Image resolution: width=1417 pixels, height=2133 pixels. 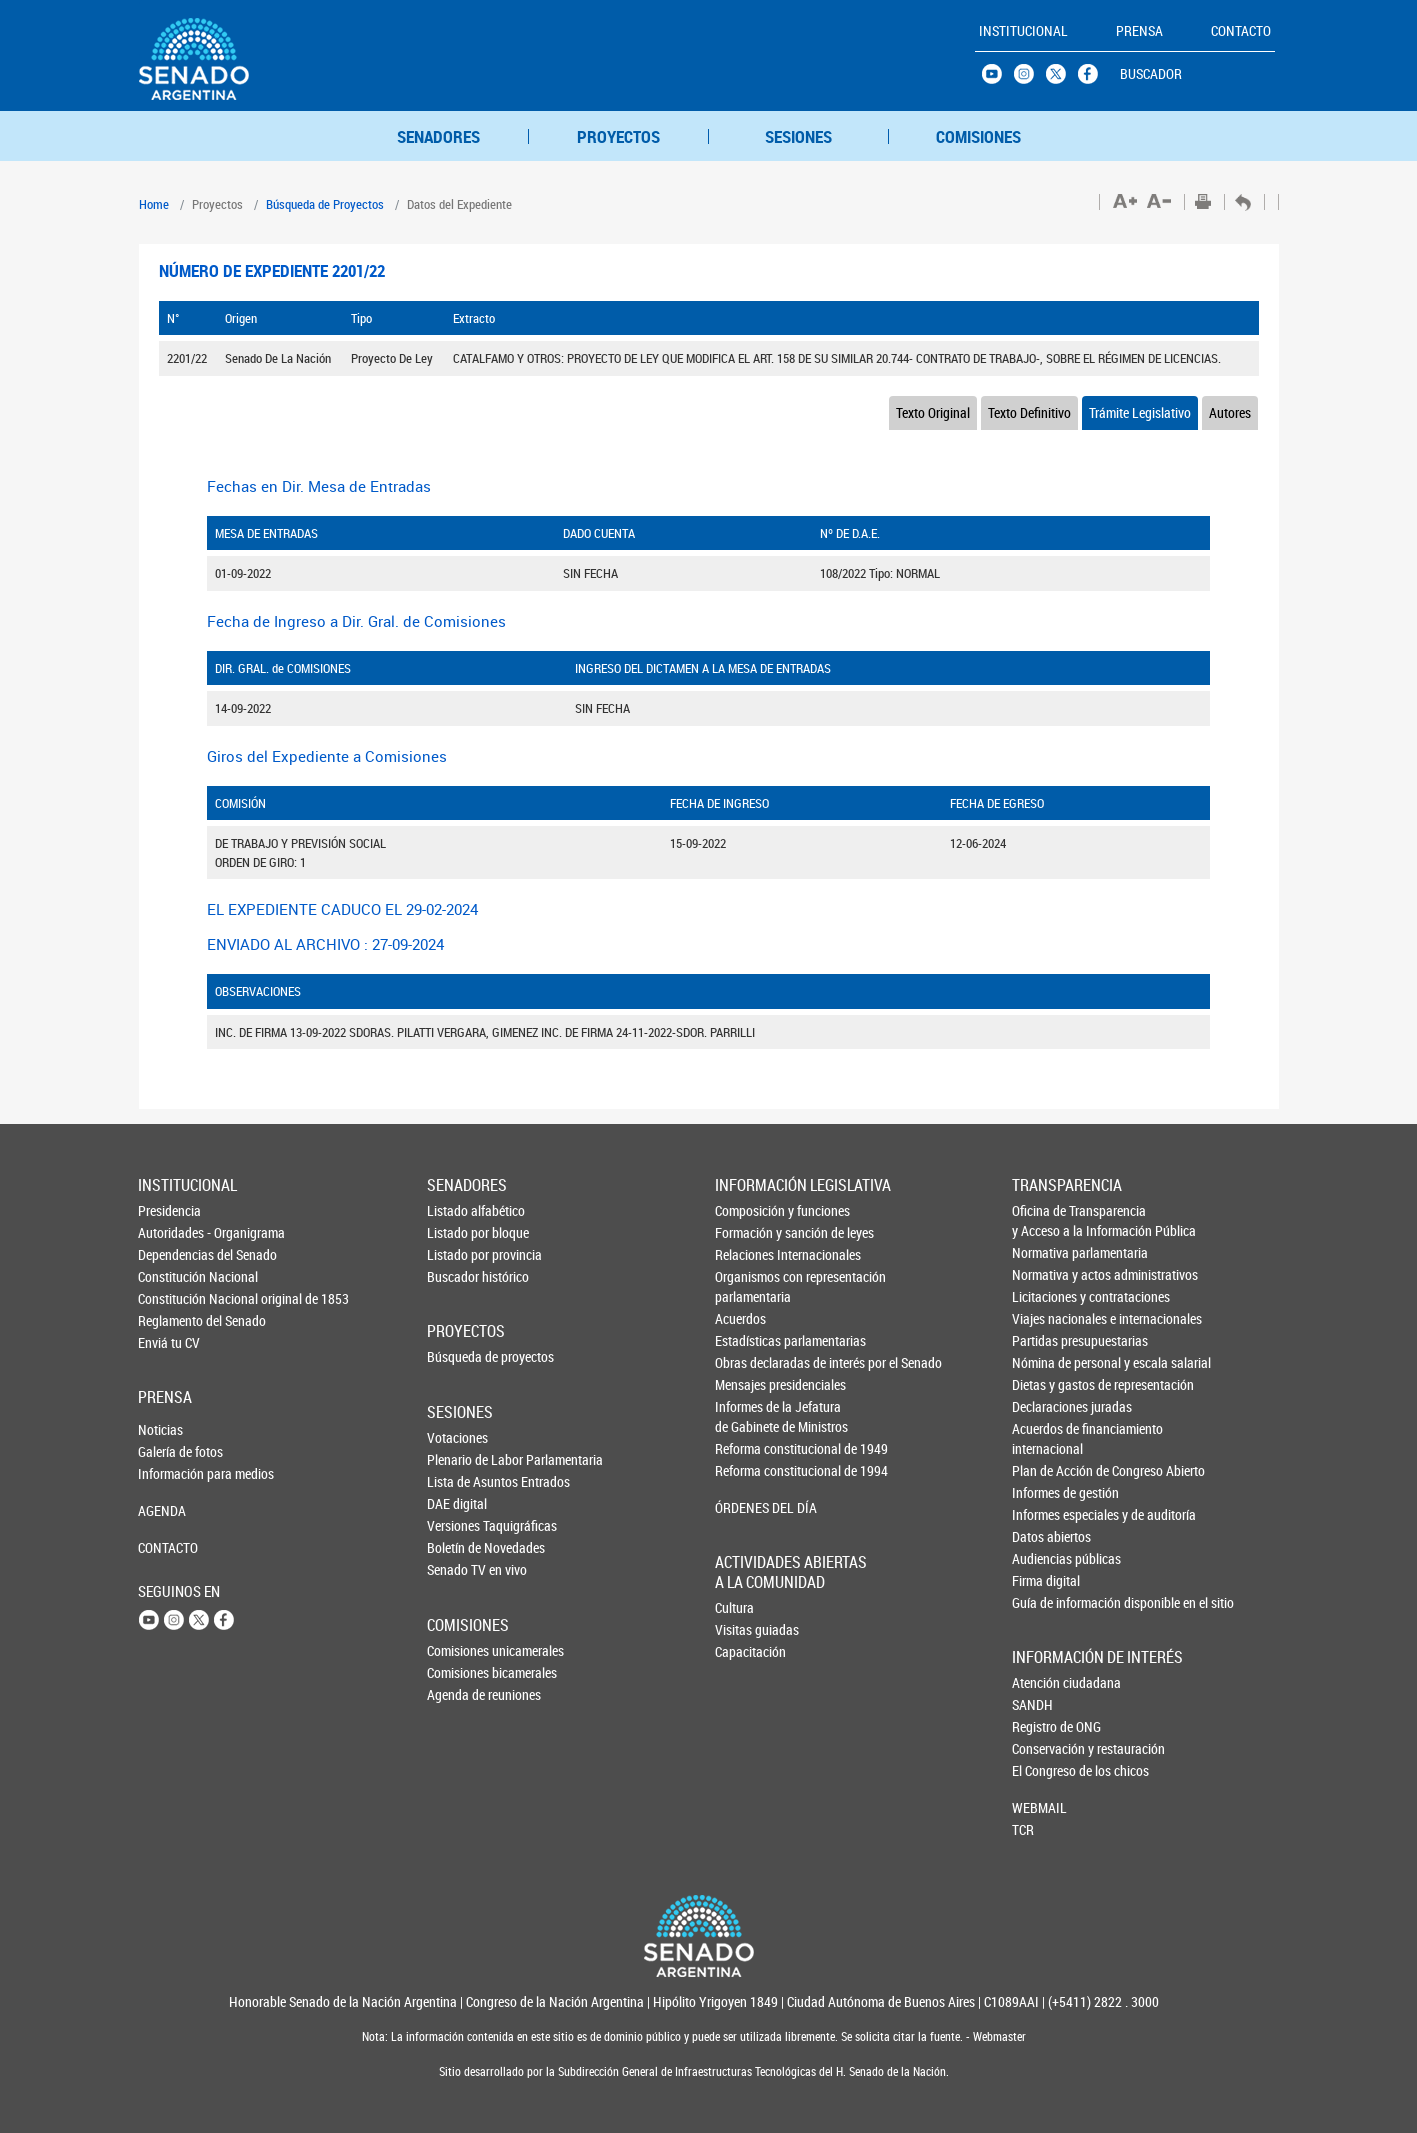 I want to click on Datos abiertos, so click(x=1045, y=1536).